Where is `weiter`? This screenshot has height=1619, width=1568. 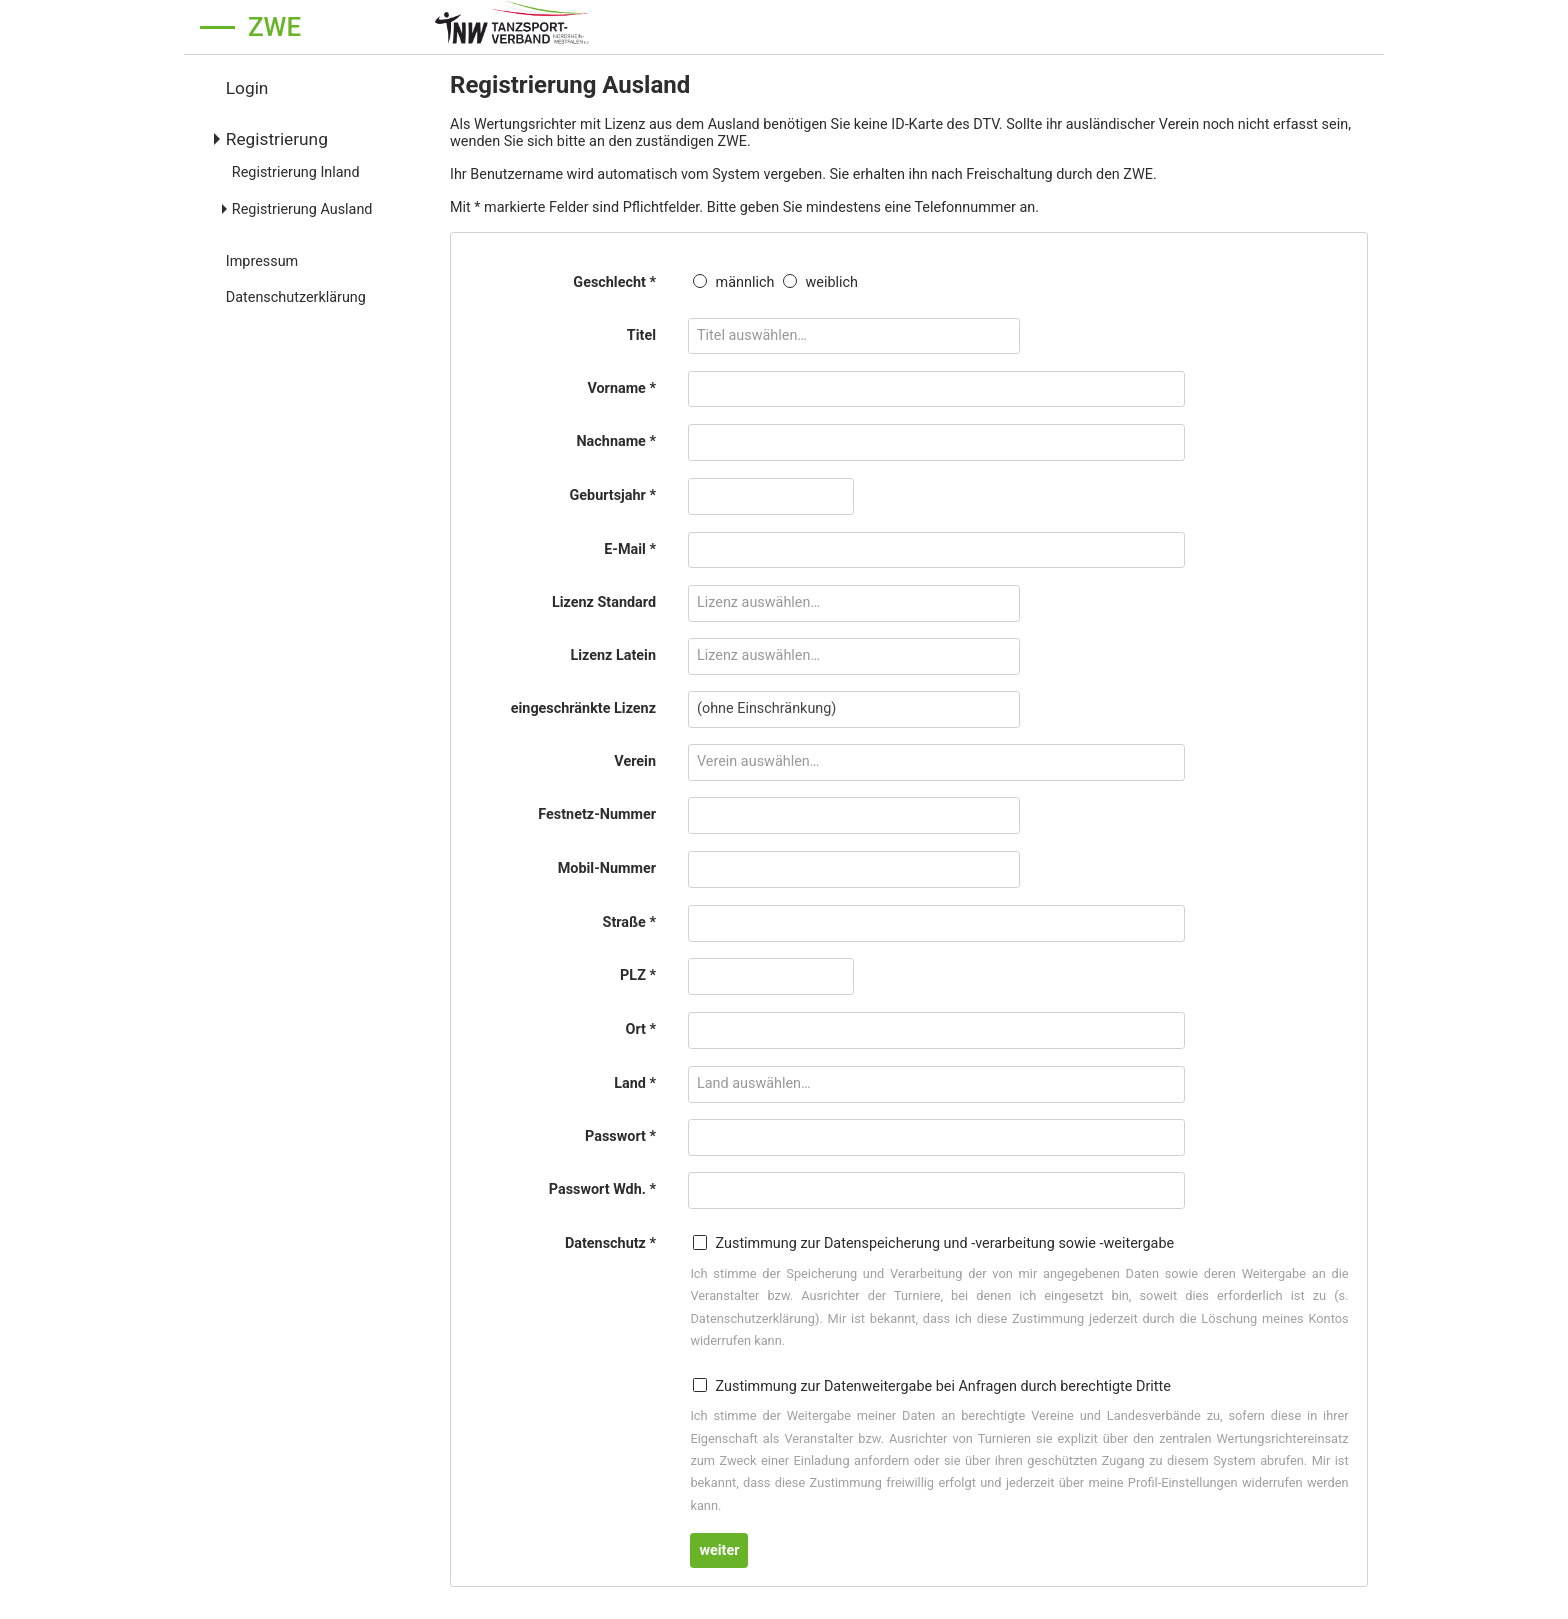 weiter is located at coordinates (719, 1550).